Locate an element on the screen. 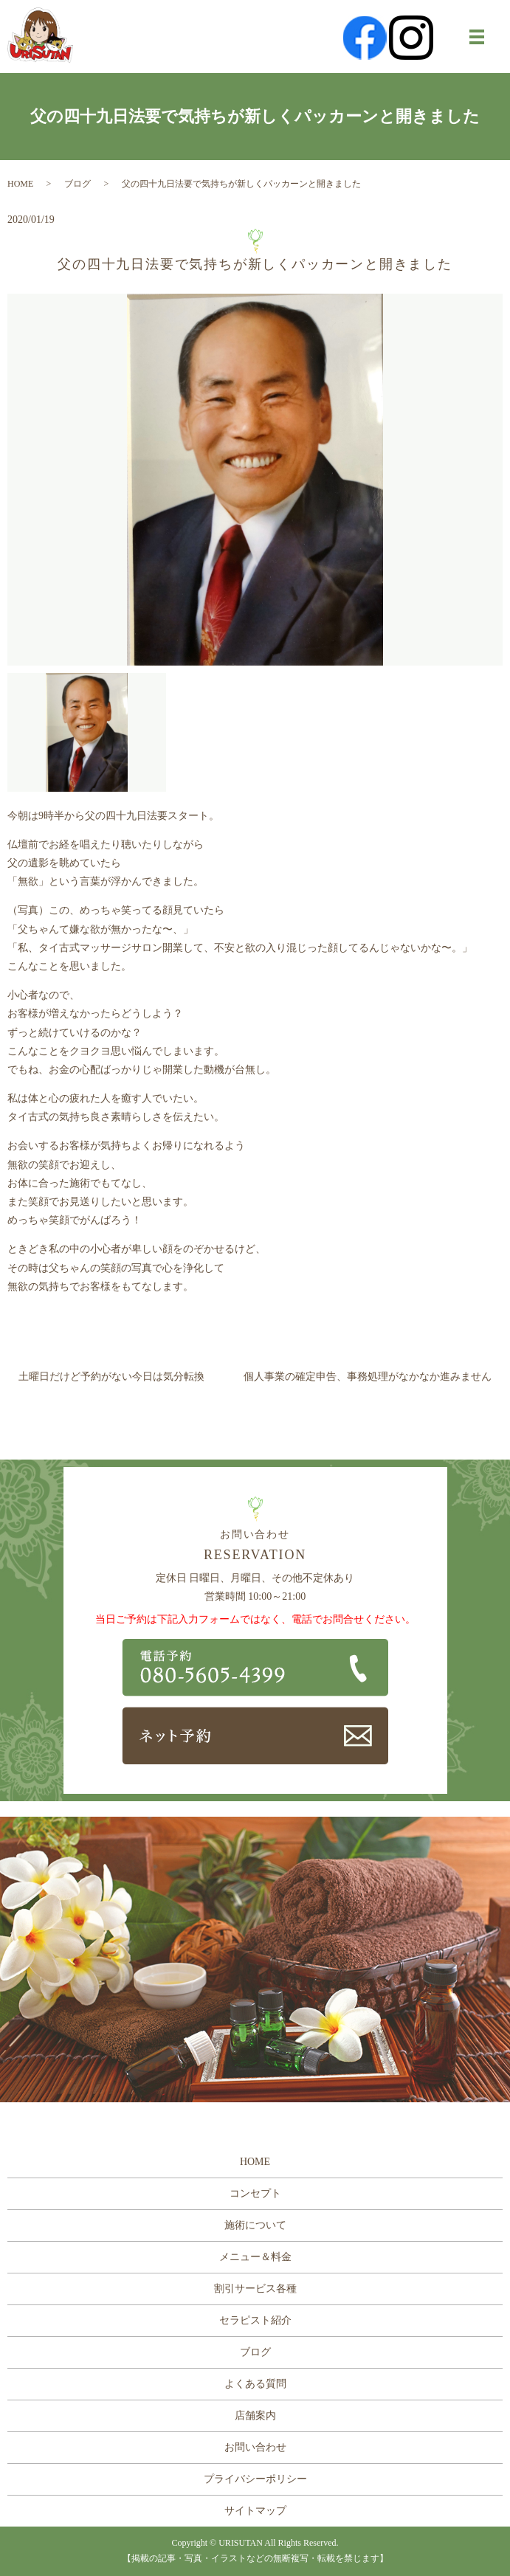  施術について is located at coordinates (255, 2225).